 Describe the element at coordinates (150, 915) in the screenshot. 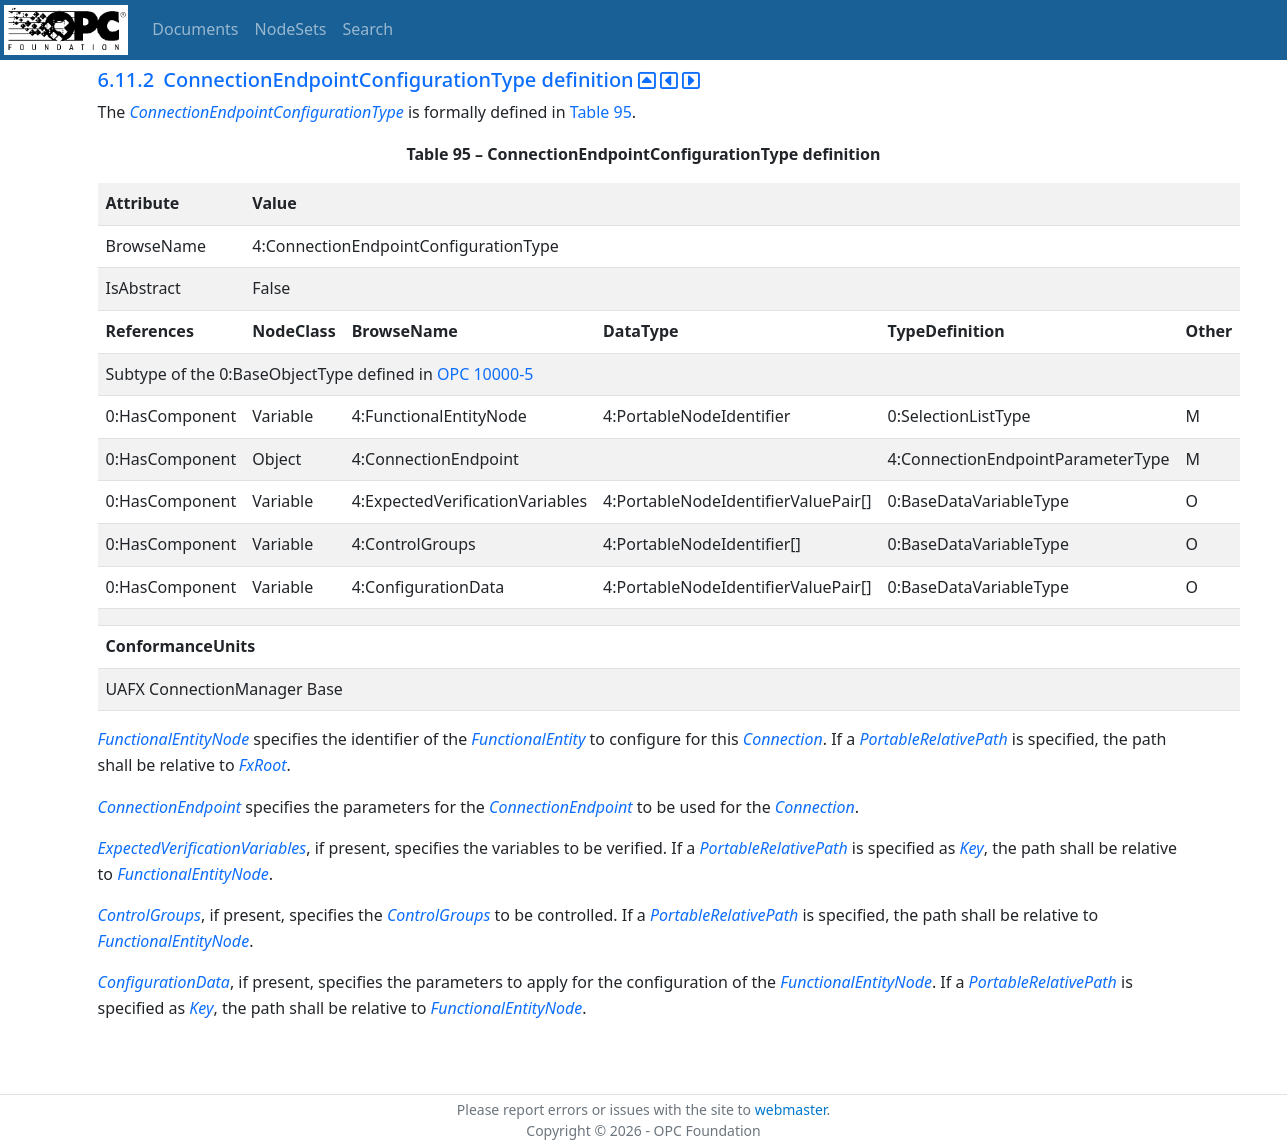

I see `ControlGroups` at that location.